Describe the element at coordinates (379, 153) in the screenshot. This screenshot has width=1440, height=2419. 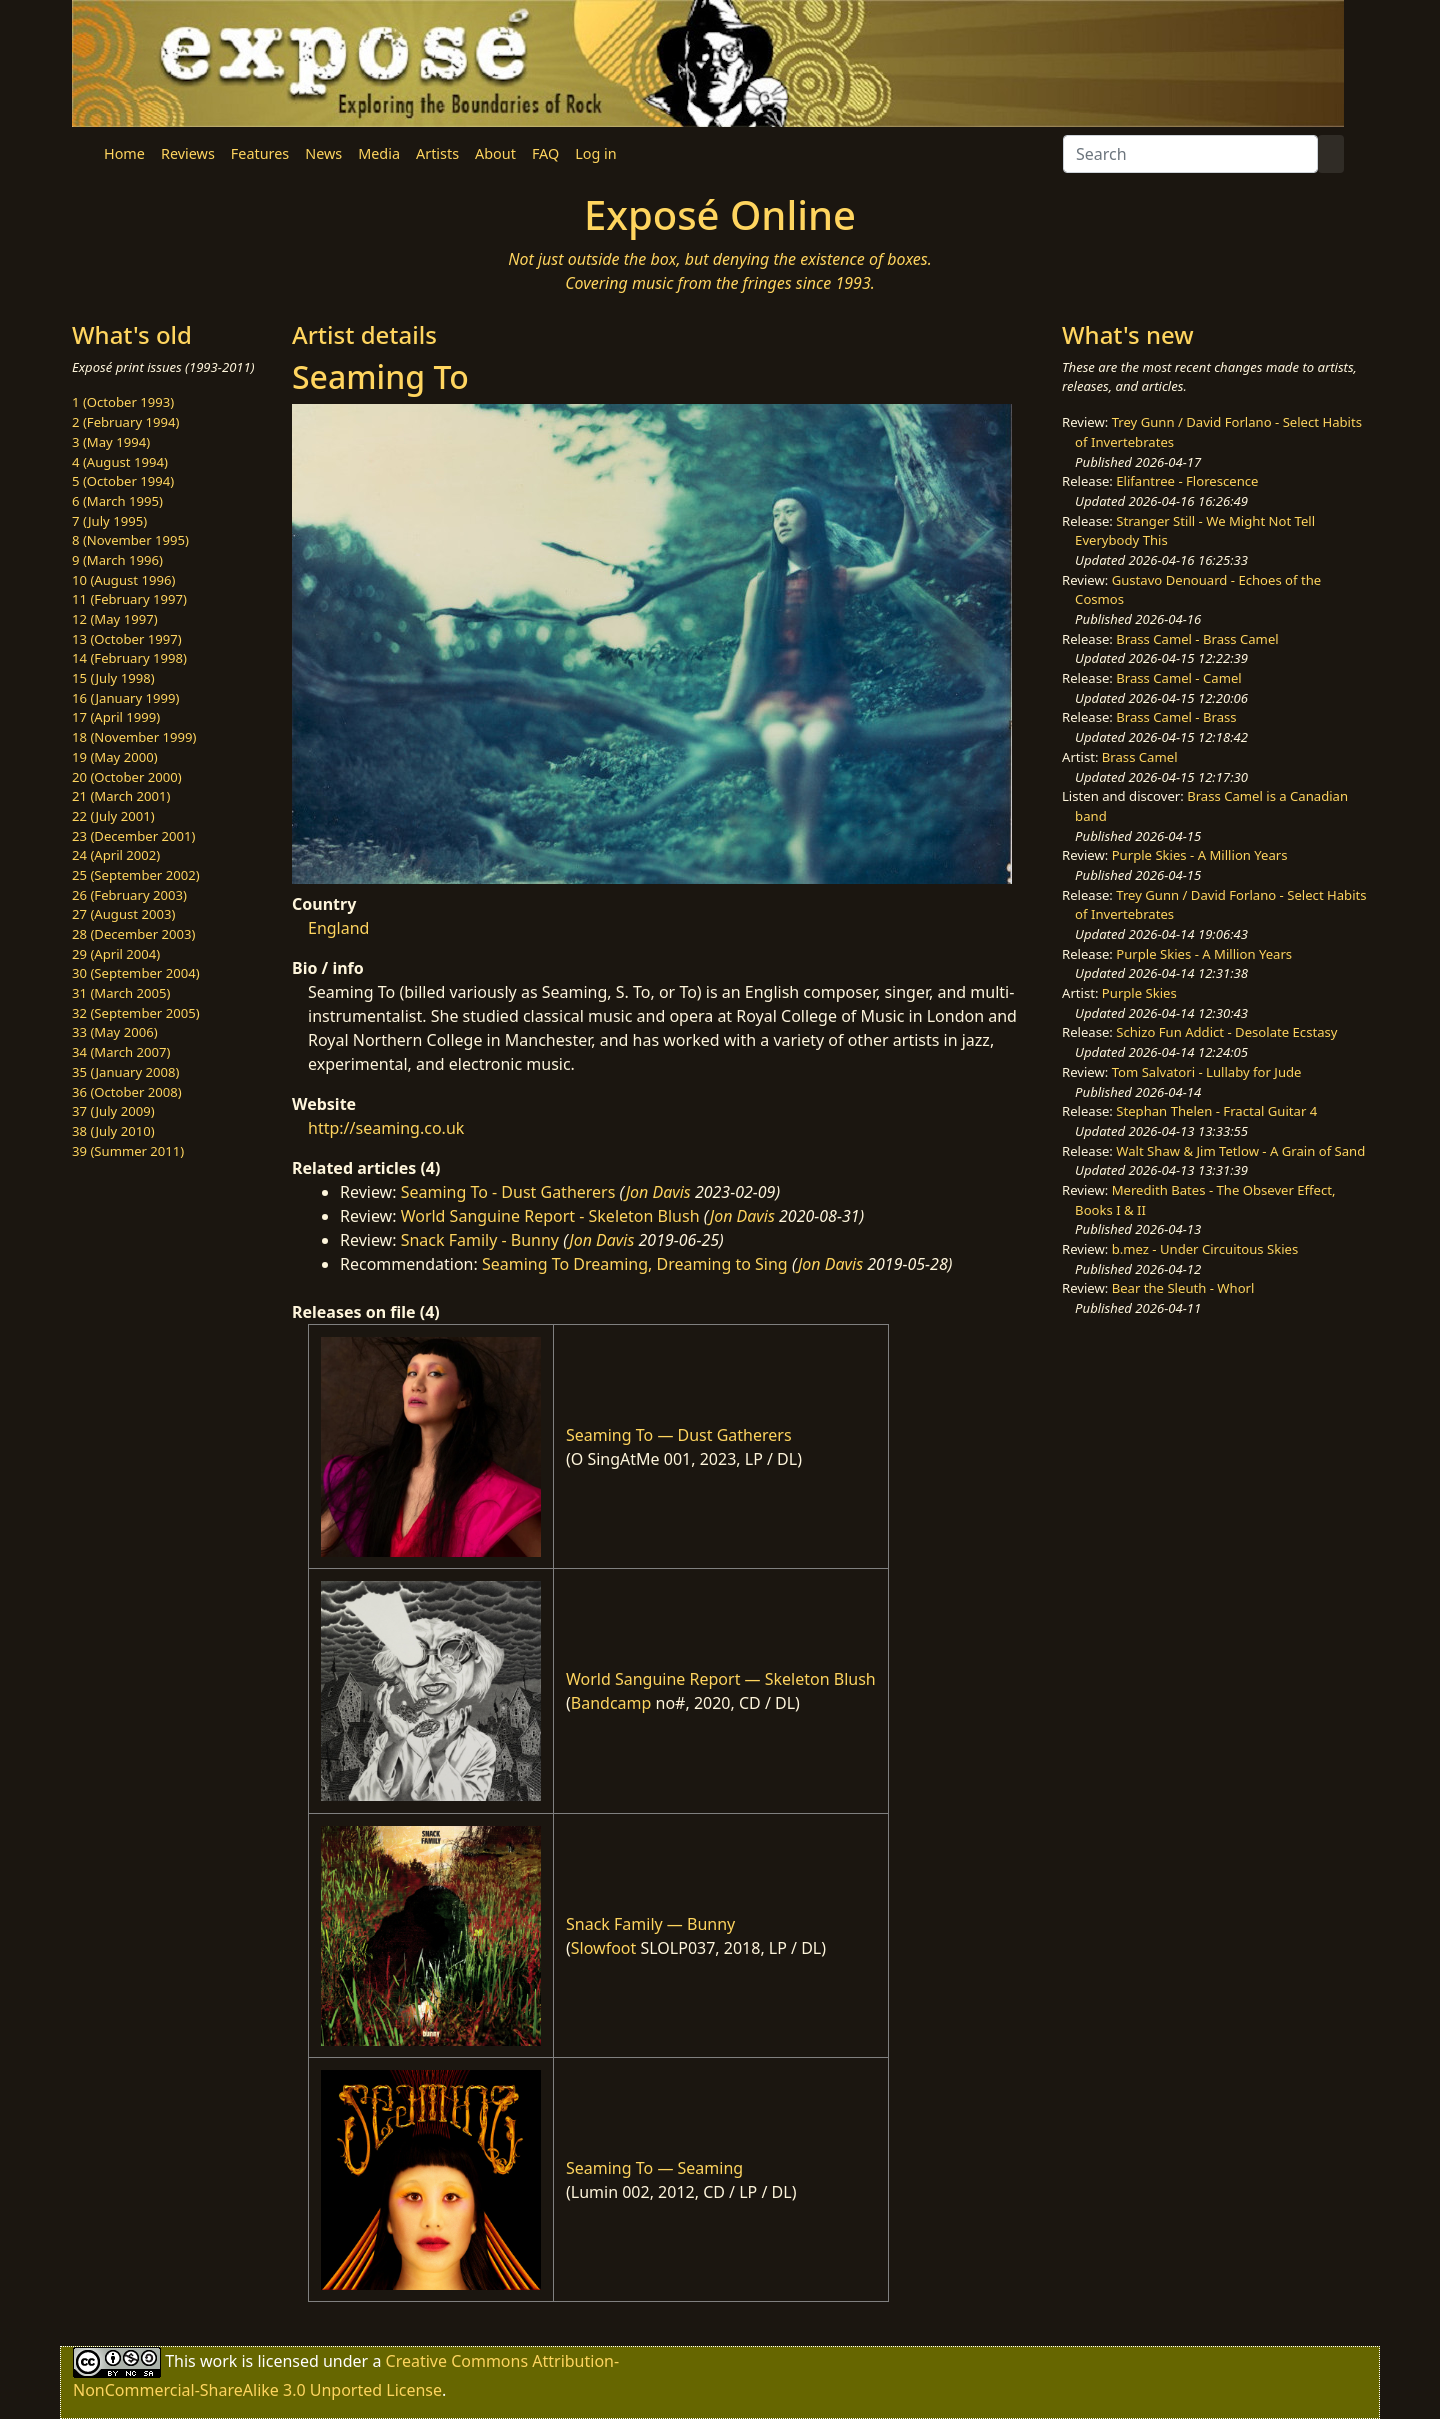
I see `Media` at that location.